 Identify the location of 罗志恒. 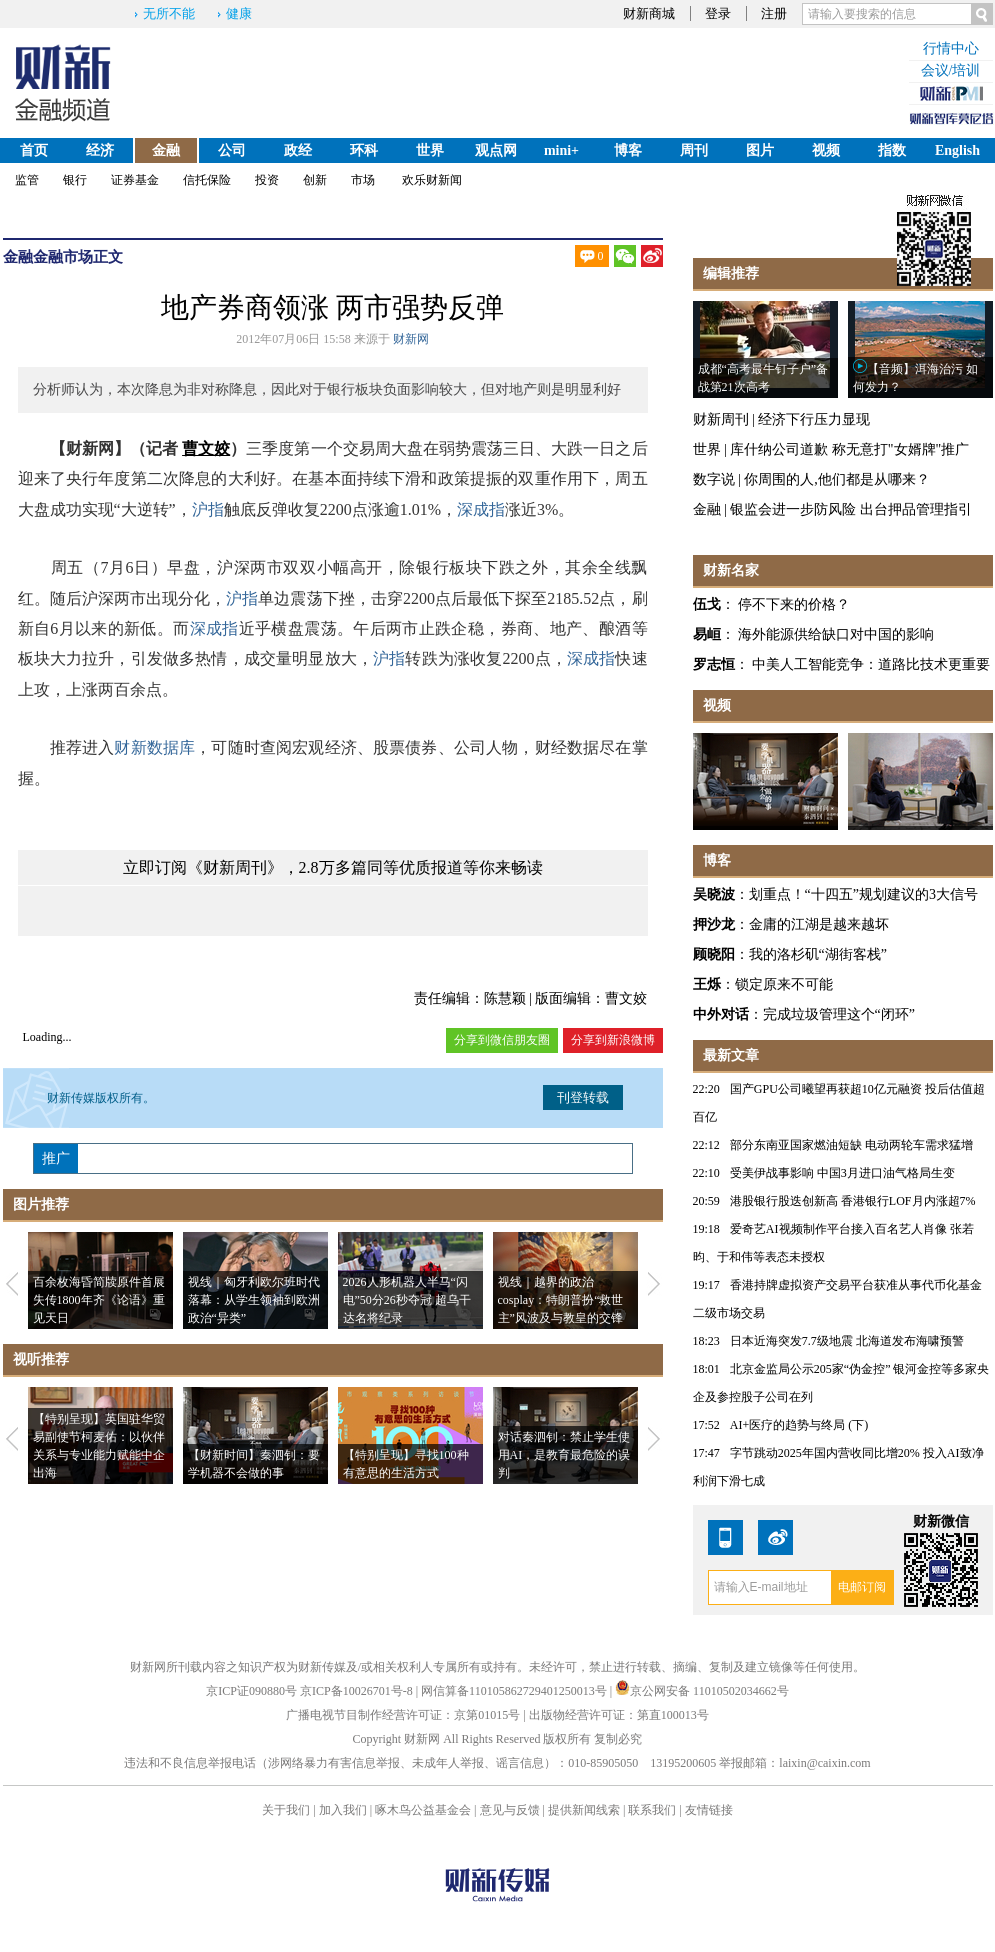
(714, 664).